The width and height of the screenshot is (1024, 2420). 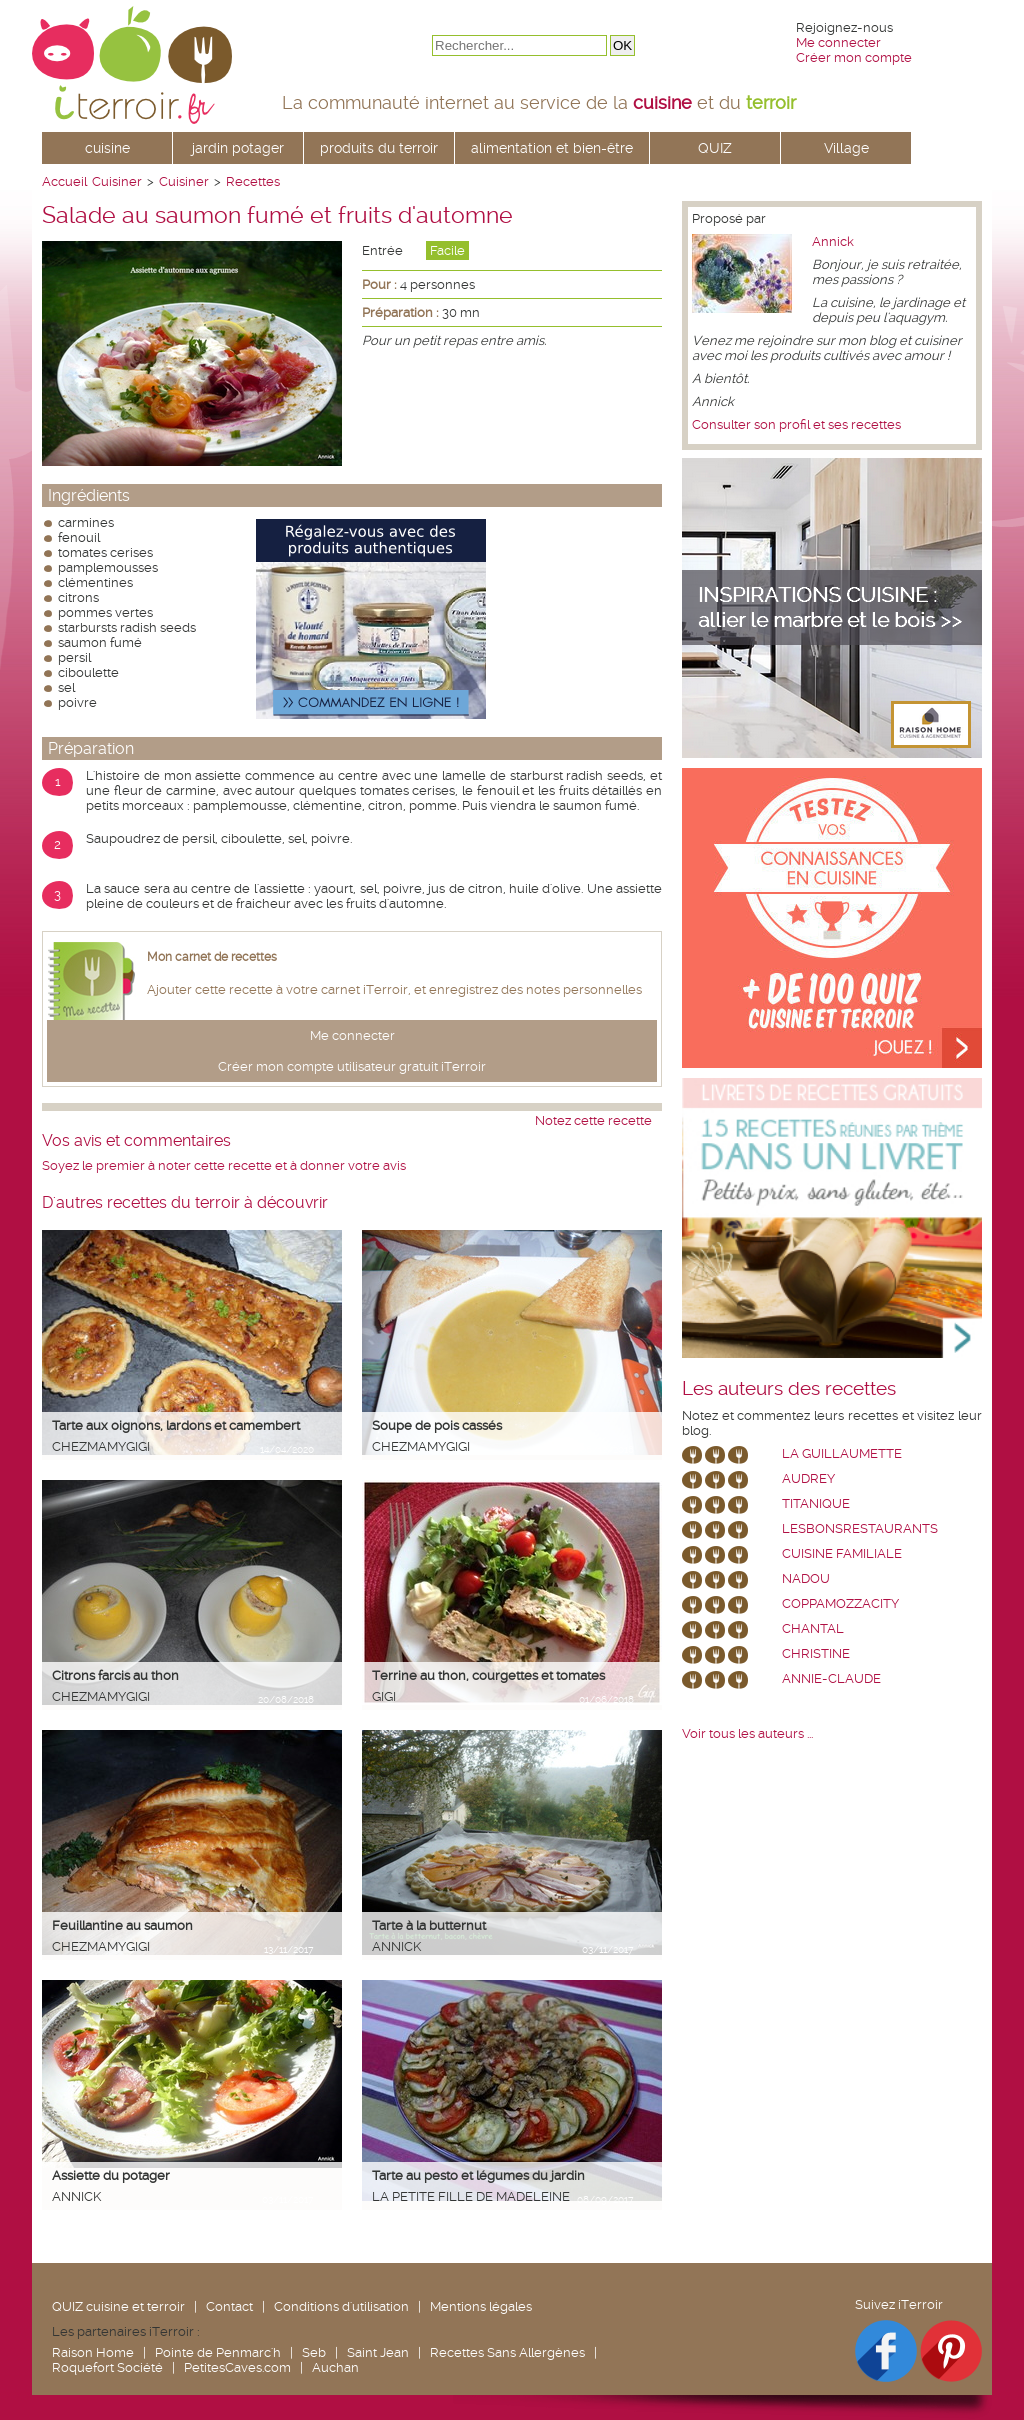 I want to click on cuisine, so click(x=107, y=148).